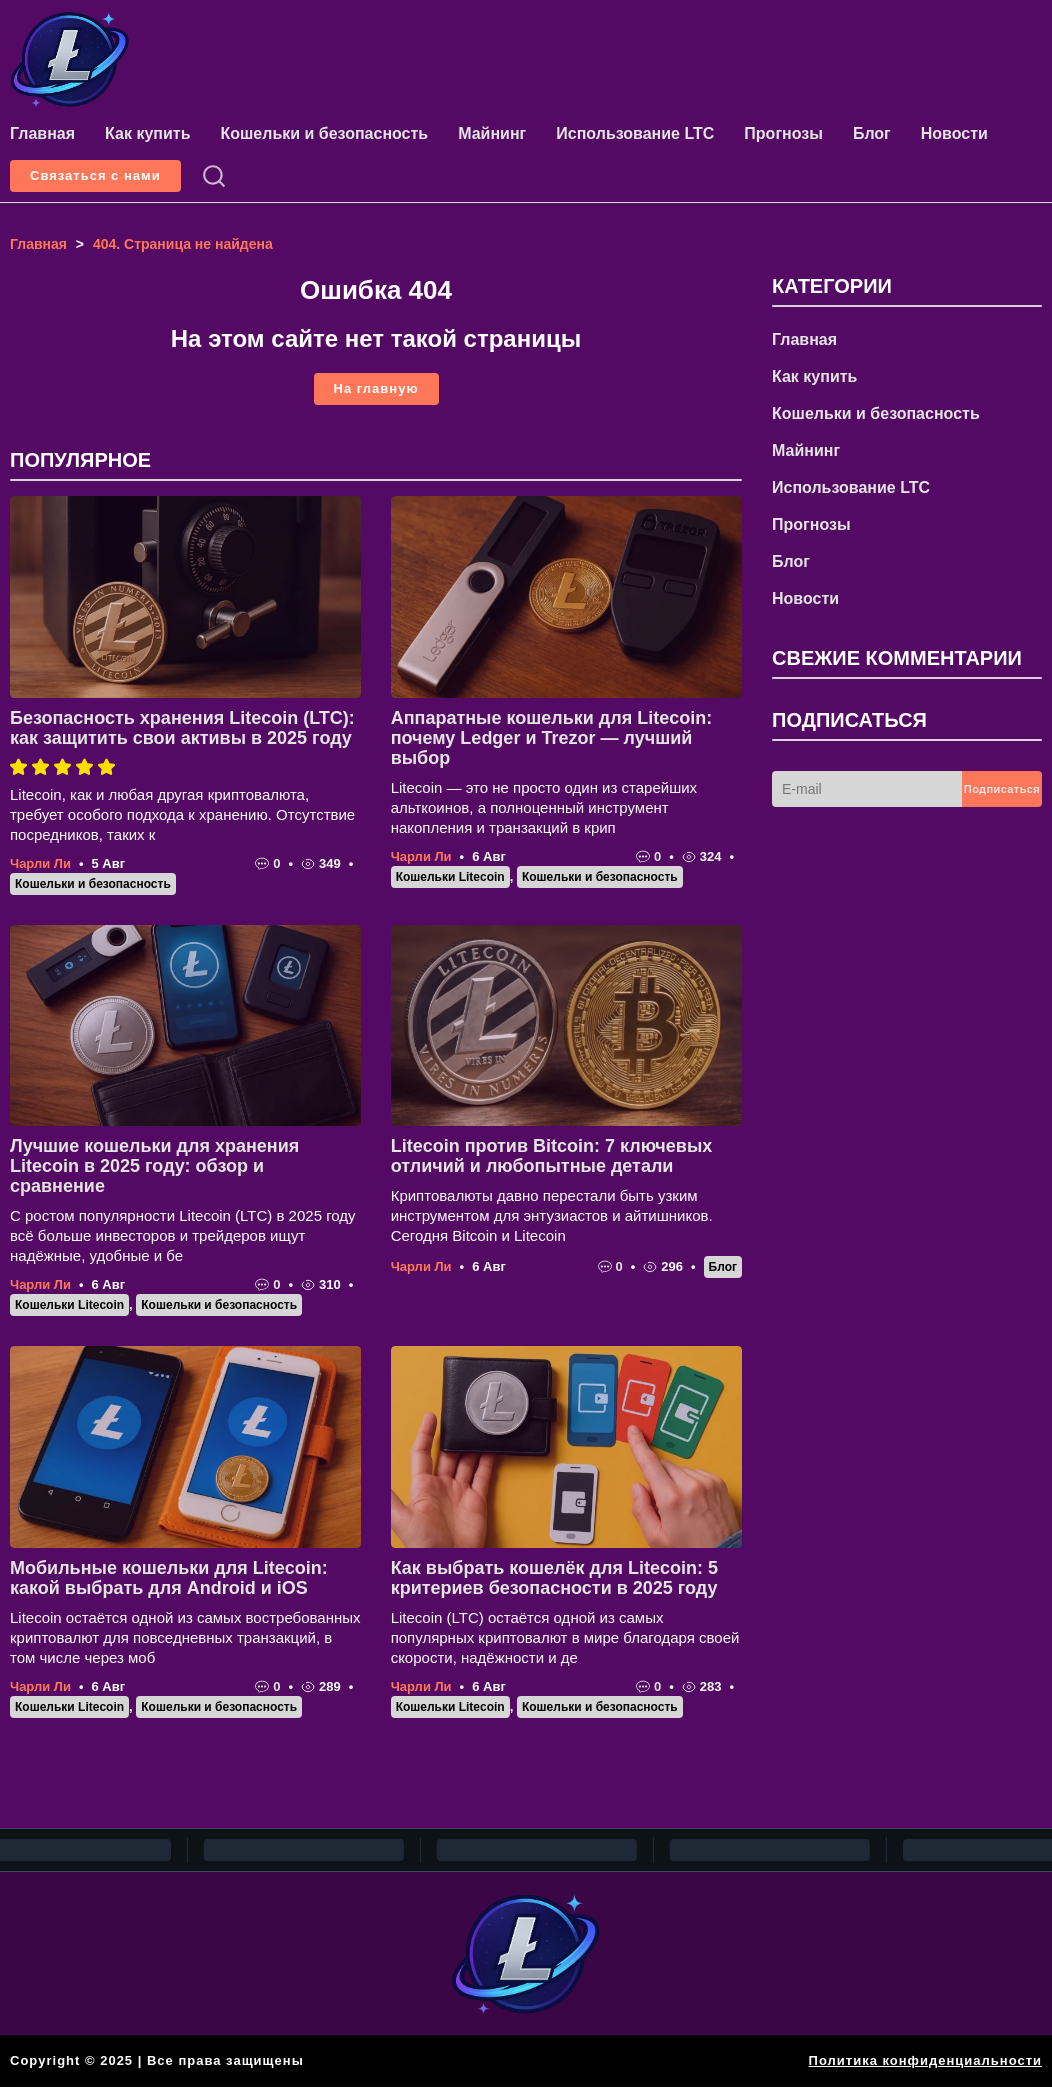  I want to click on Мобильные кошельки для Litecoin: какой выбрать для Android и iOS, so click(169, 1578).